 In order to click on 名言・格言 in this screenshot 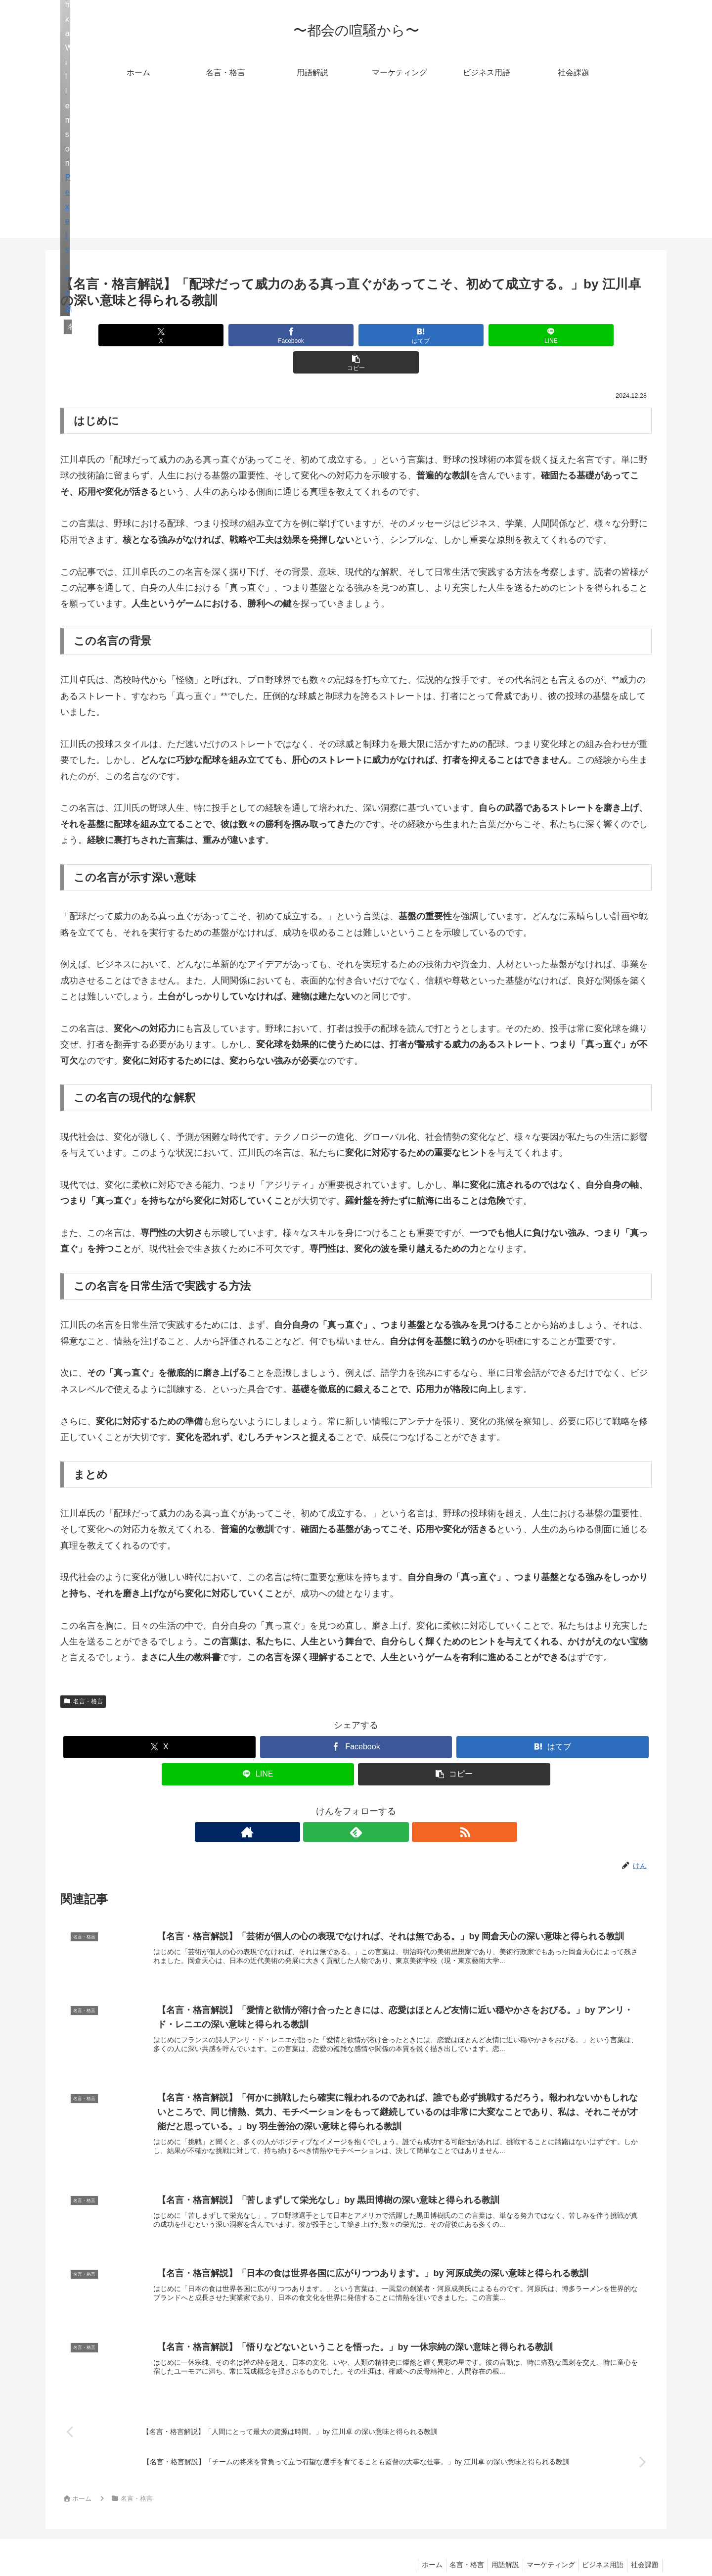, I will do `click(83, 1674)`.